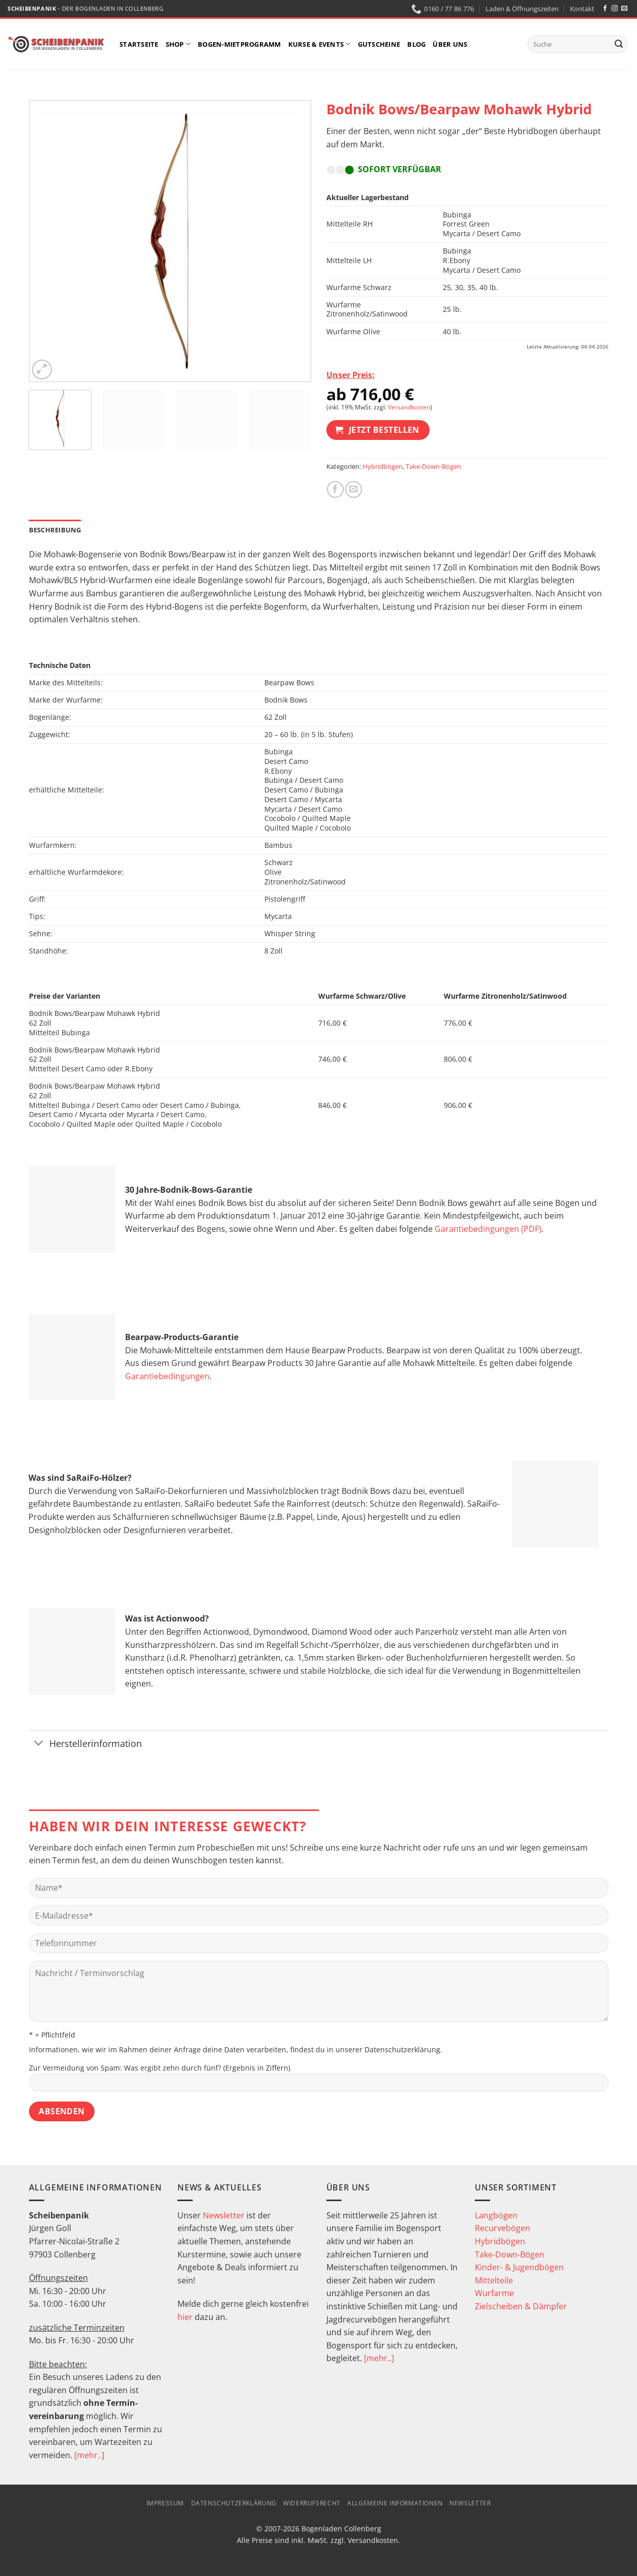  What do you see at coordinates (488, 1228) in the screenshot?
I see `Garantiebedingungen (PDF)` at bounding box center [488, 1228].